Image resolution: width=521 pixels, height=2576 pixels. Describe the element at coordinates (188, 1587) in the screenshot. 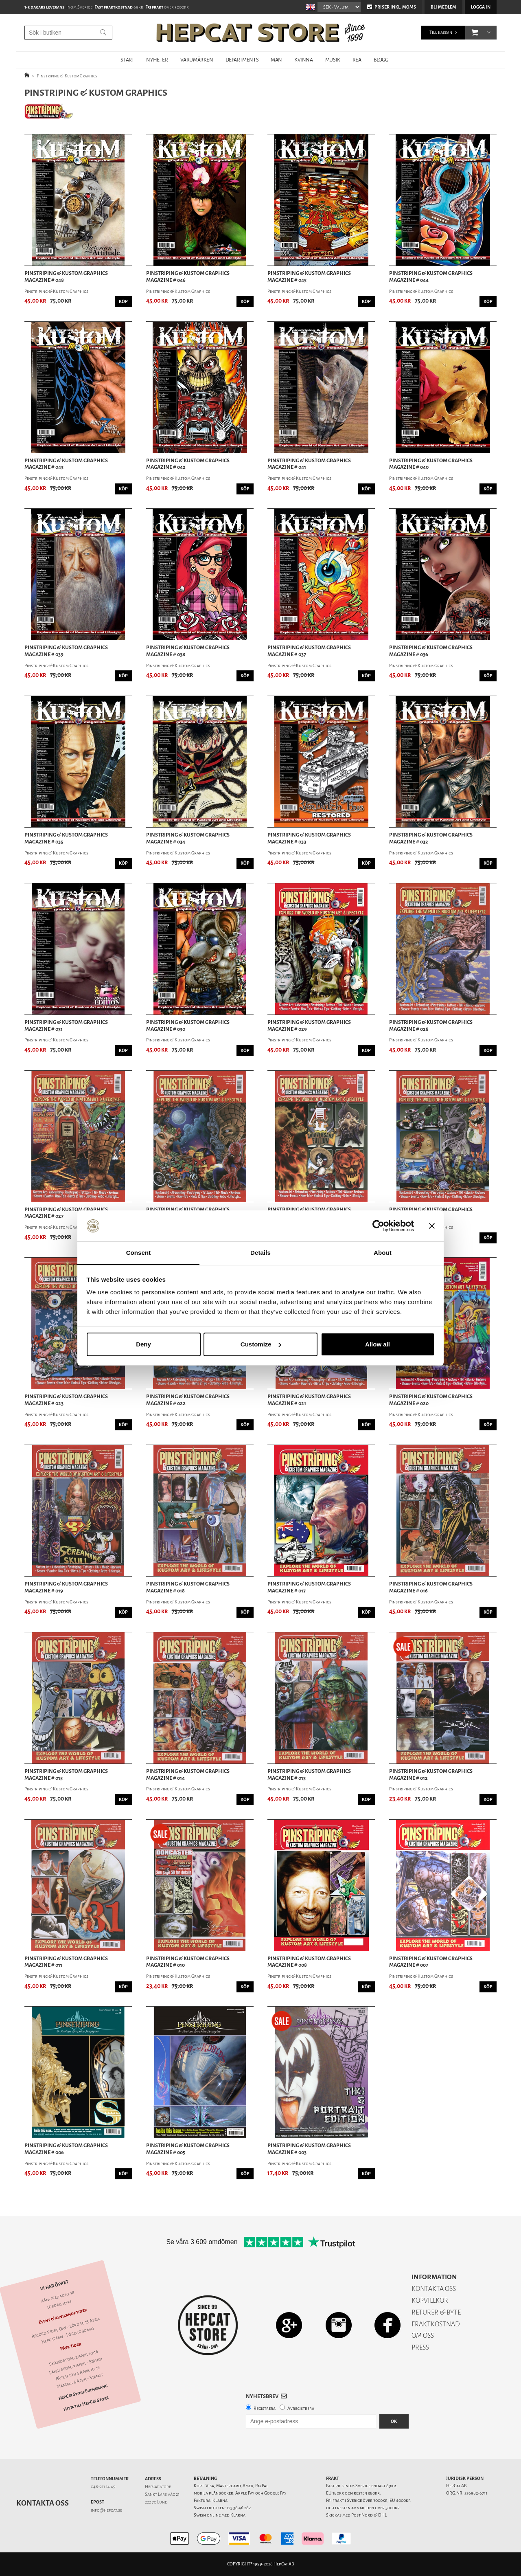

I see `Pinstriping & Kustom Graphics Magazine # 018` at that location.